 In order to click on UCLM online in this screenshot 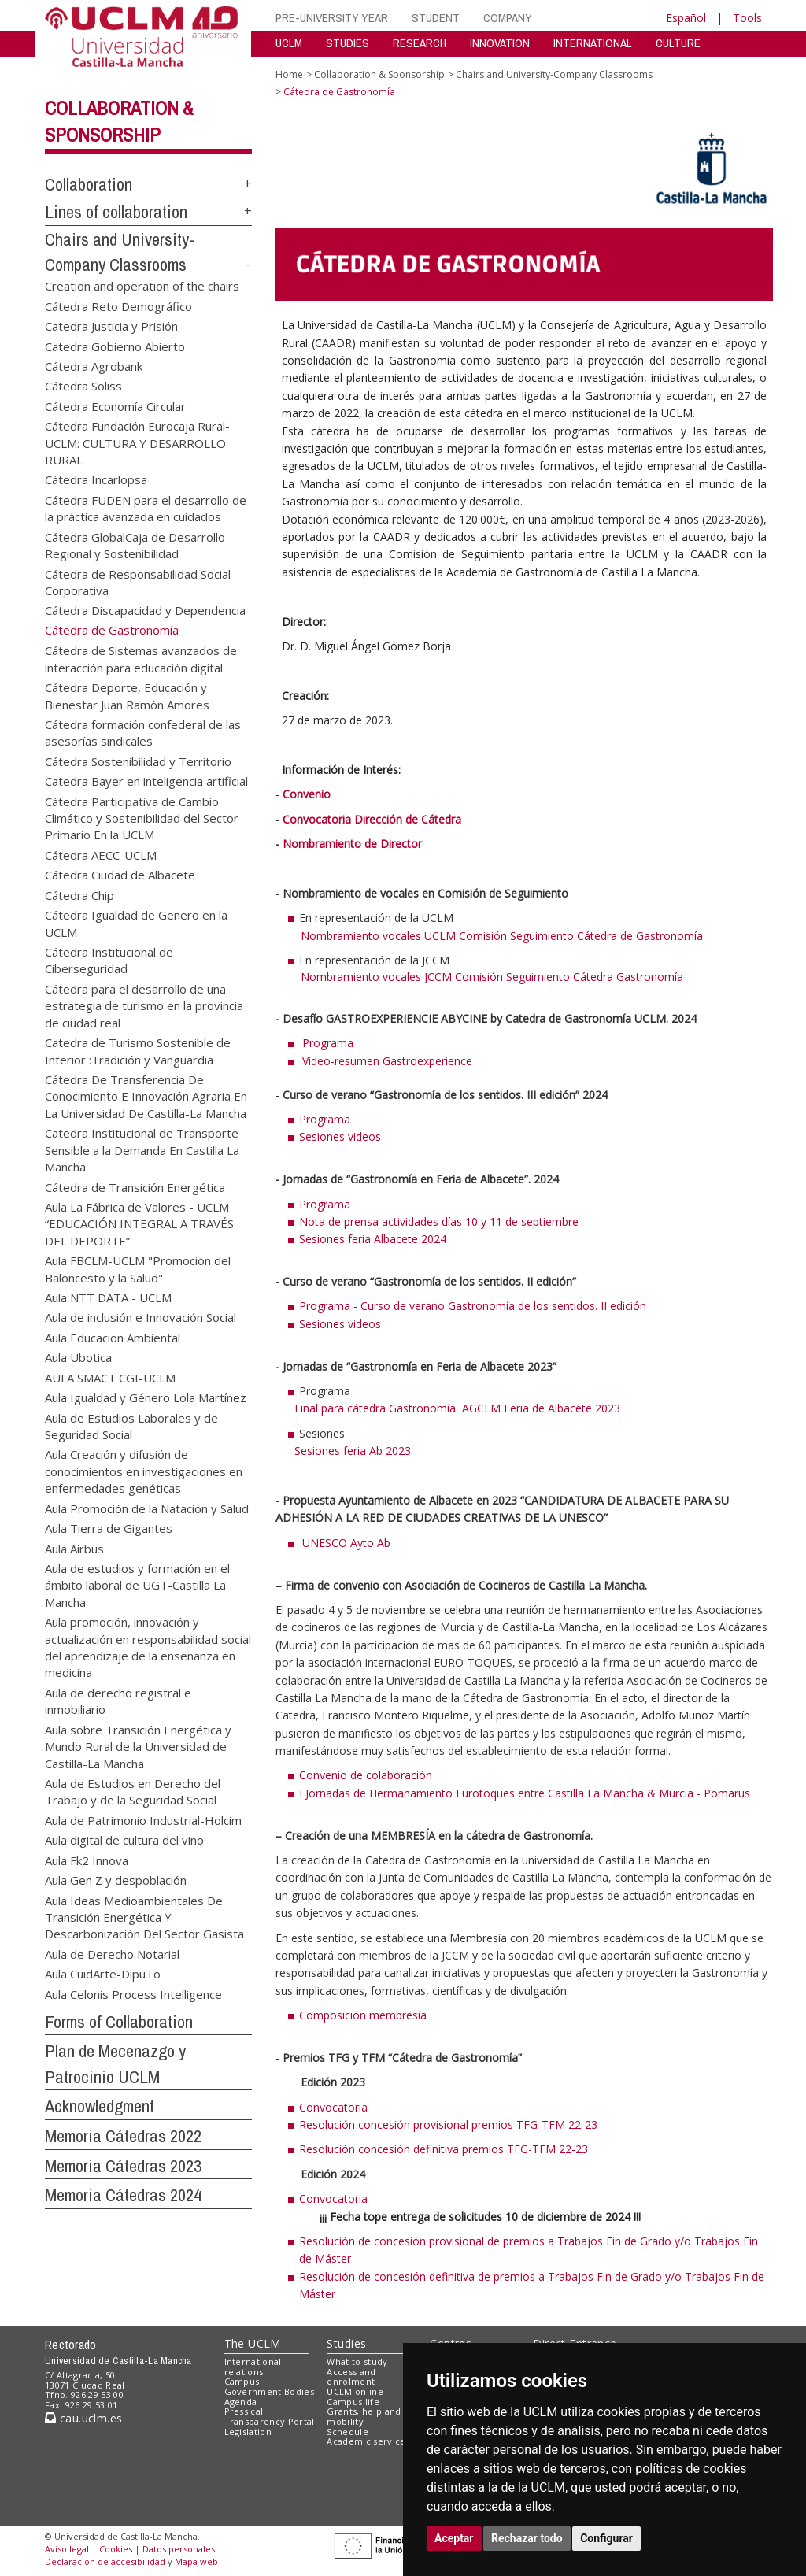, I will do `click(355, 2391)`.